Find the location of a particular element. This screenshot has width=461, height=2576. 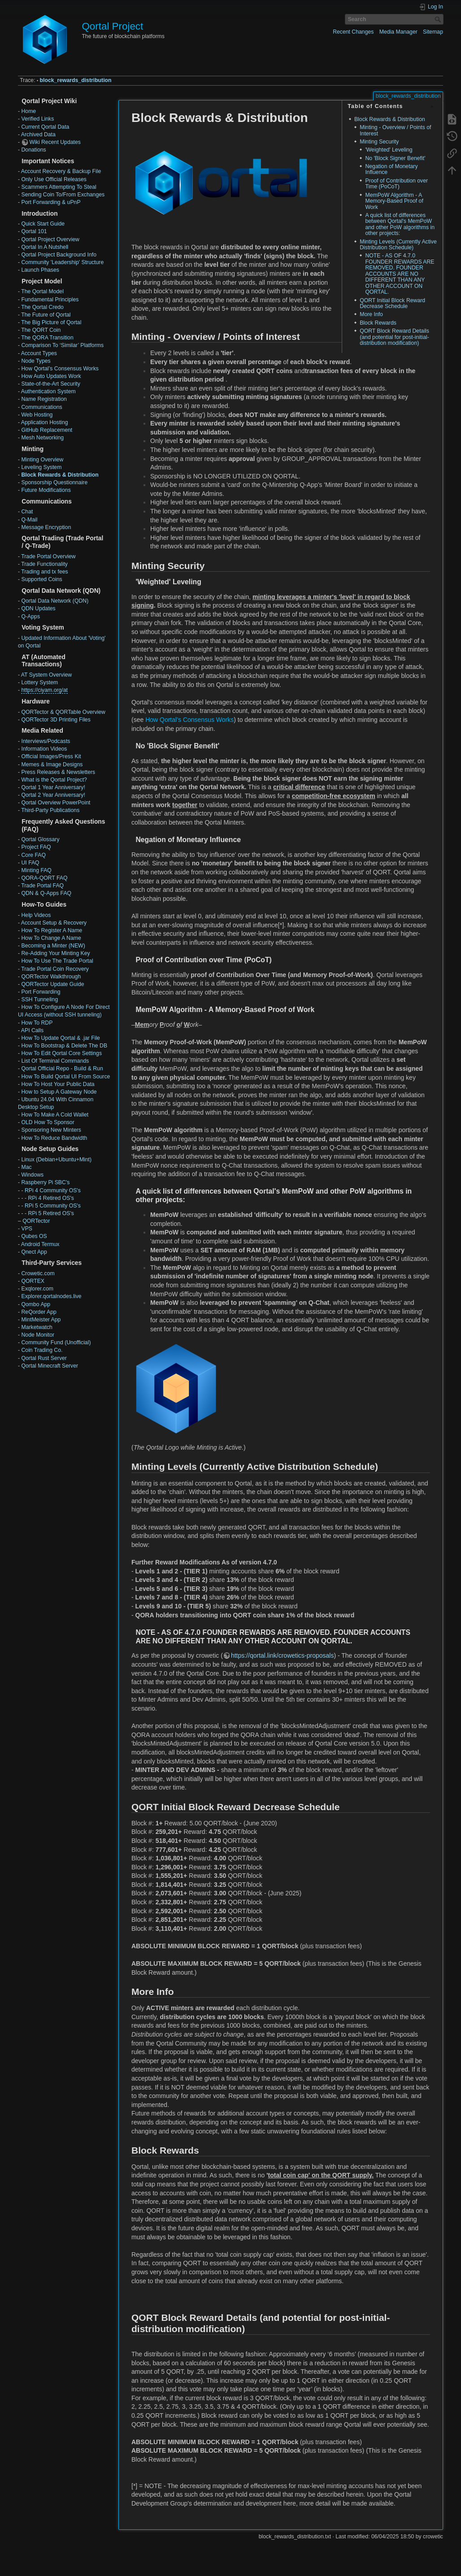

Qortal Rust Server is located at coordinates (43, 1358).